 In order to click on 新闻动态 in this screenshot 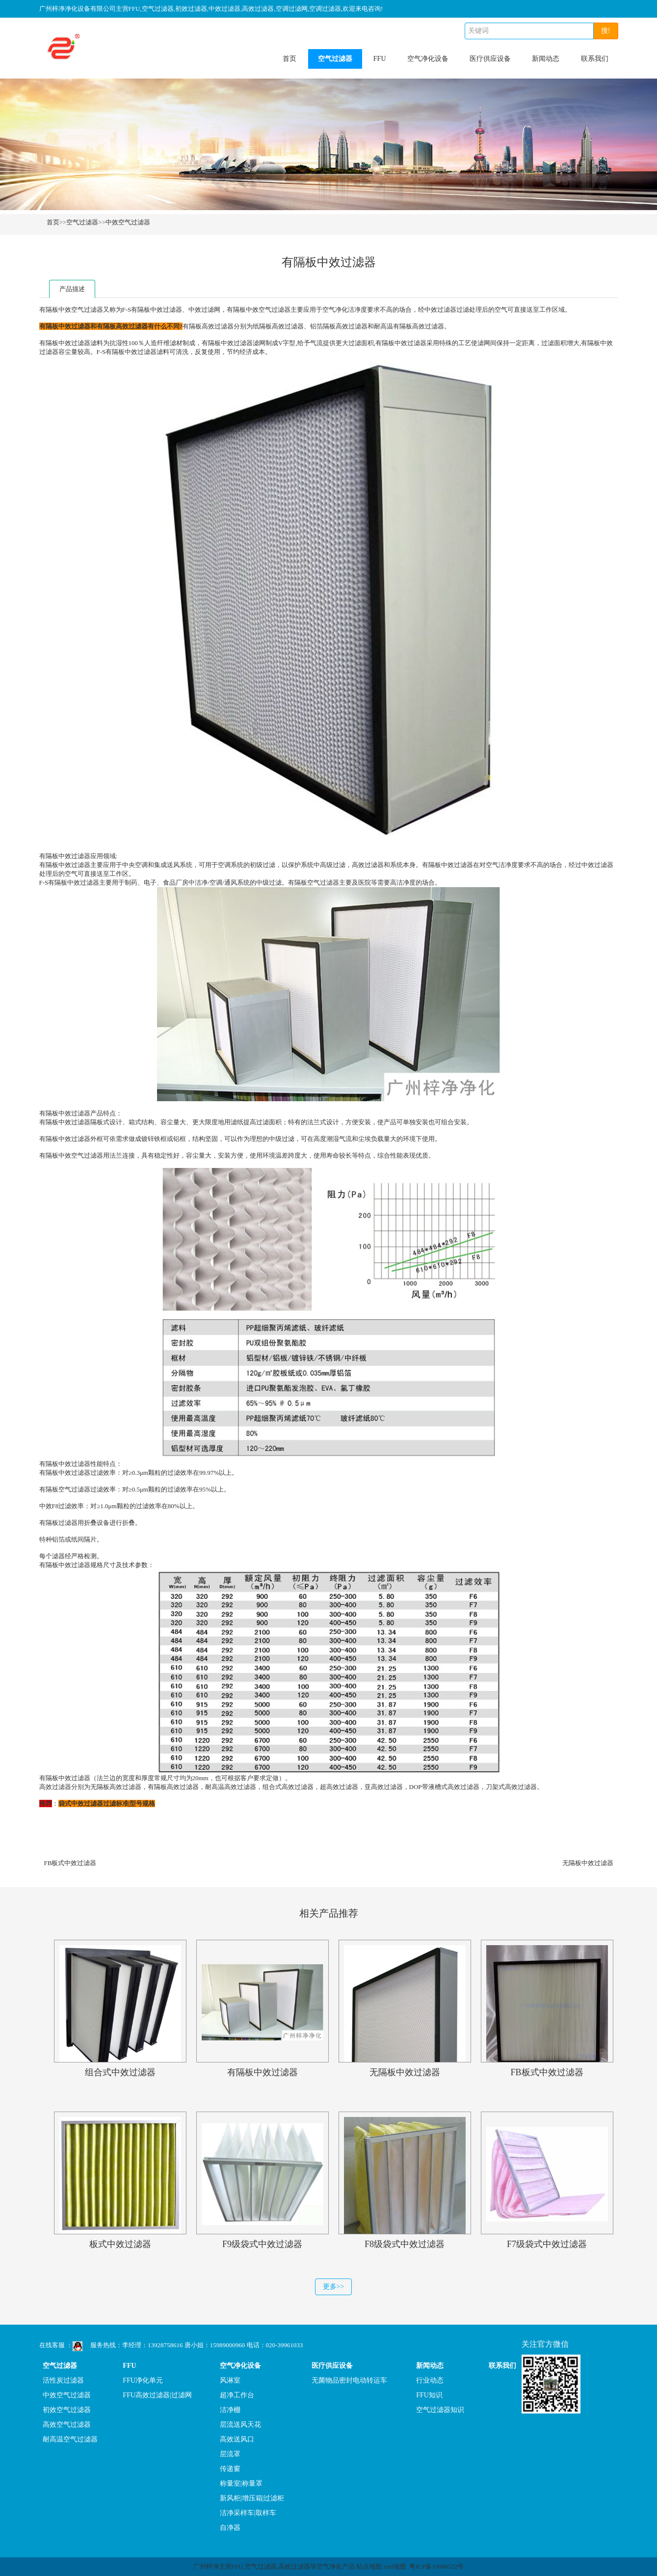, I will do `click(545, 58)`.